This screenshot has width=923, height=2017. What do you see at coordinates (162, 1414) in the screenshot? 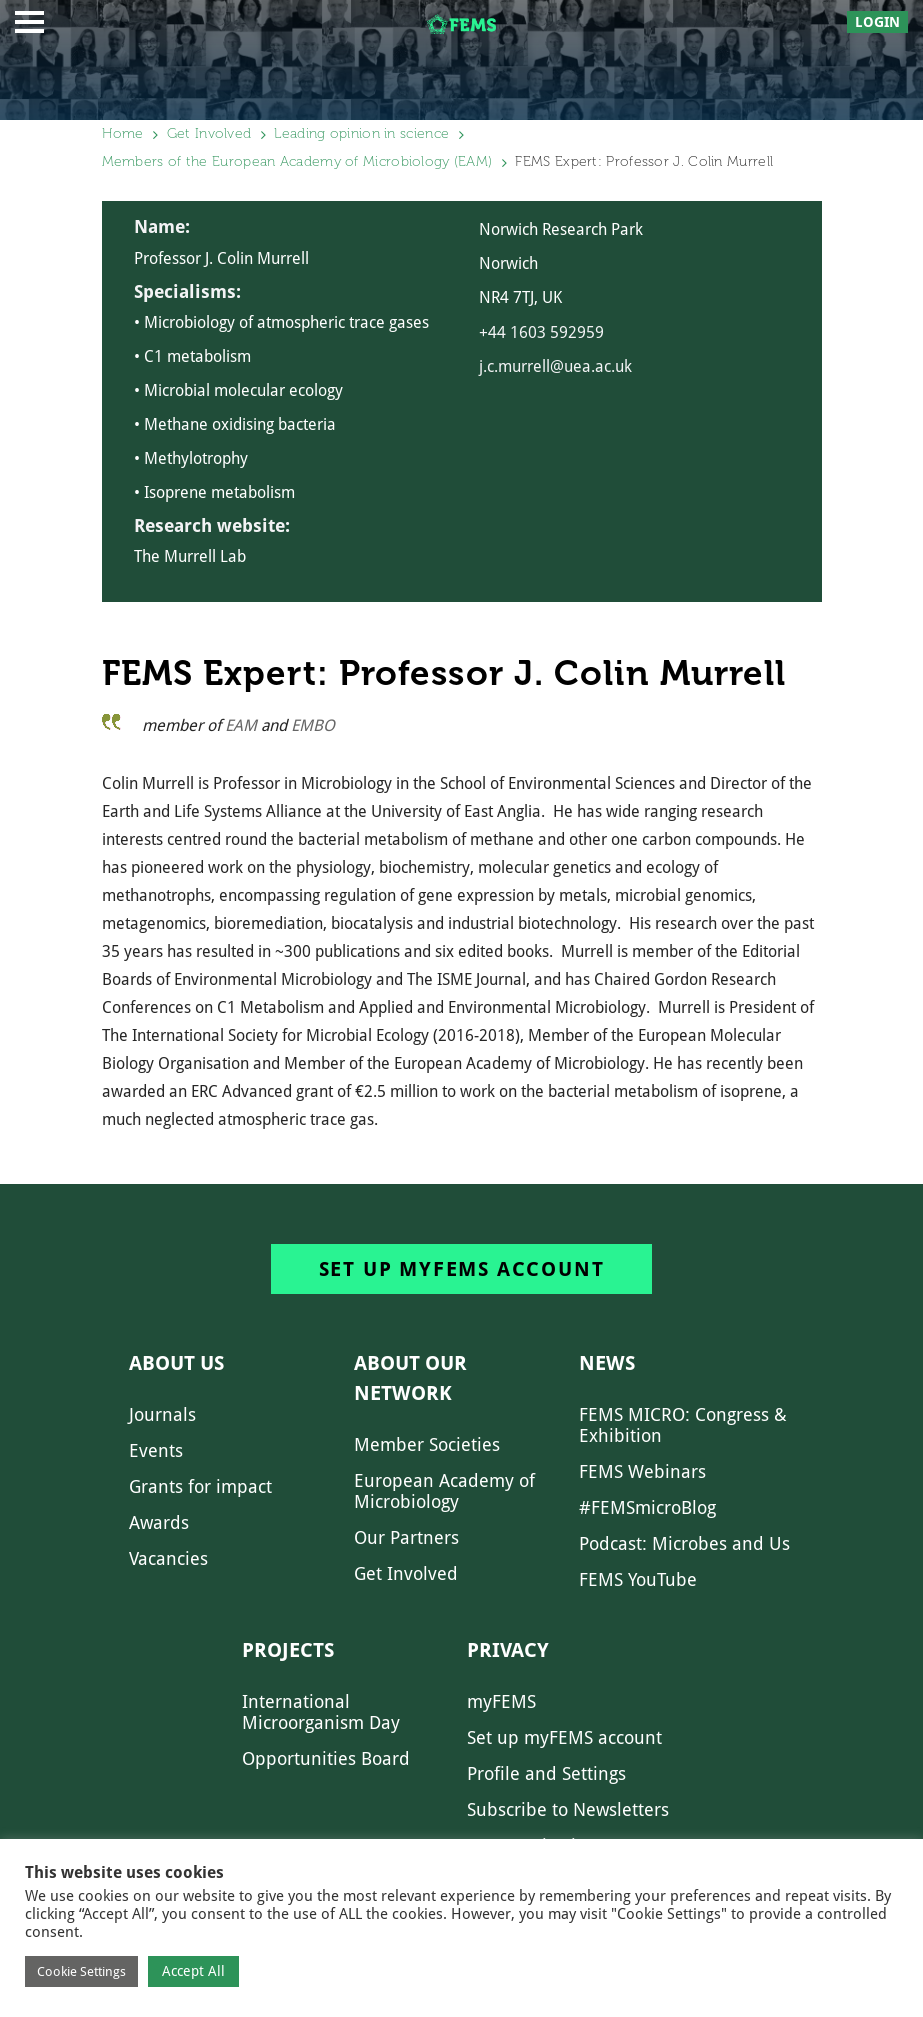
I see `Journals` at bounding box center [162, 1414].